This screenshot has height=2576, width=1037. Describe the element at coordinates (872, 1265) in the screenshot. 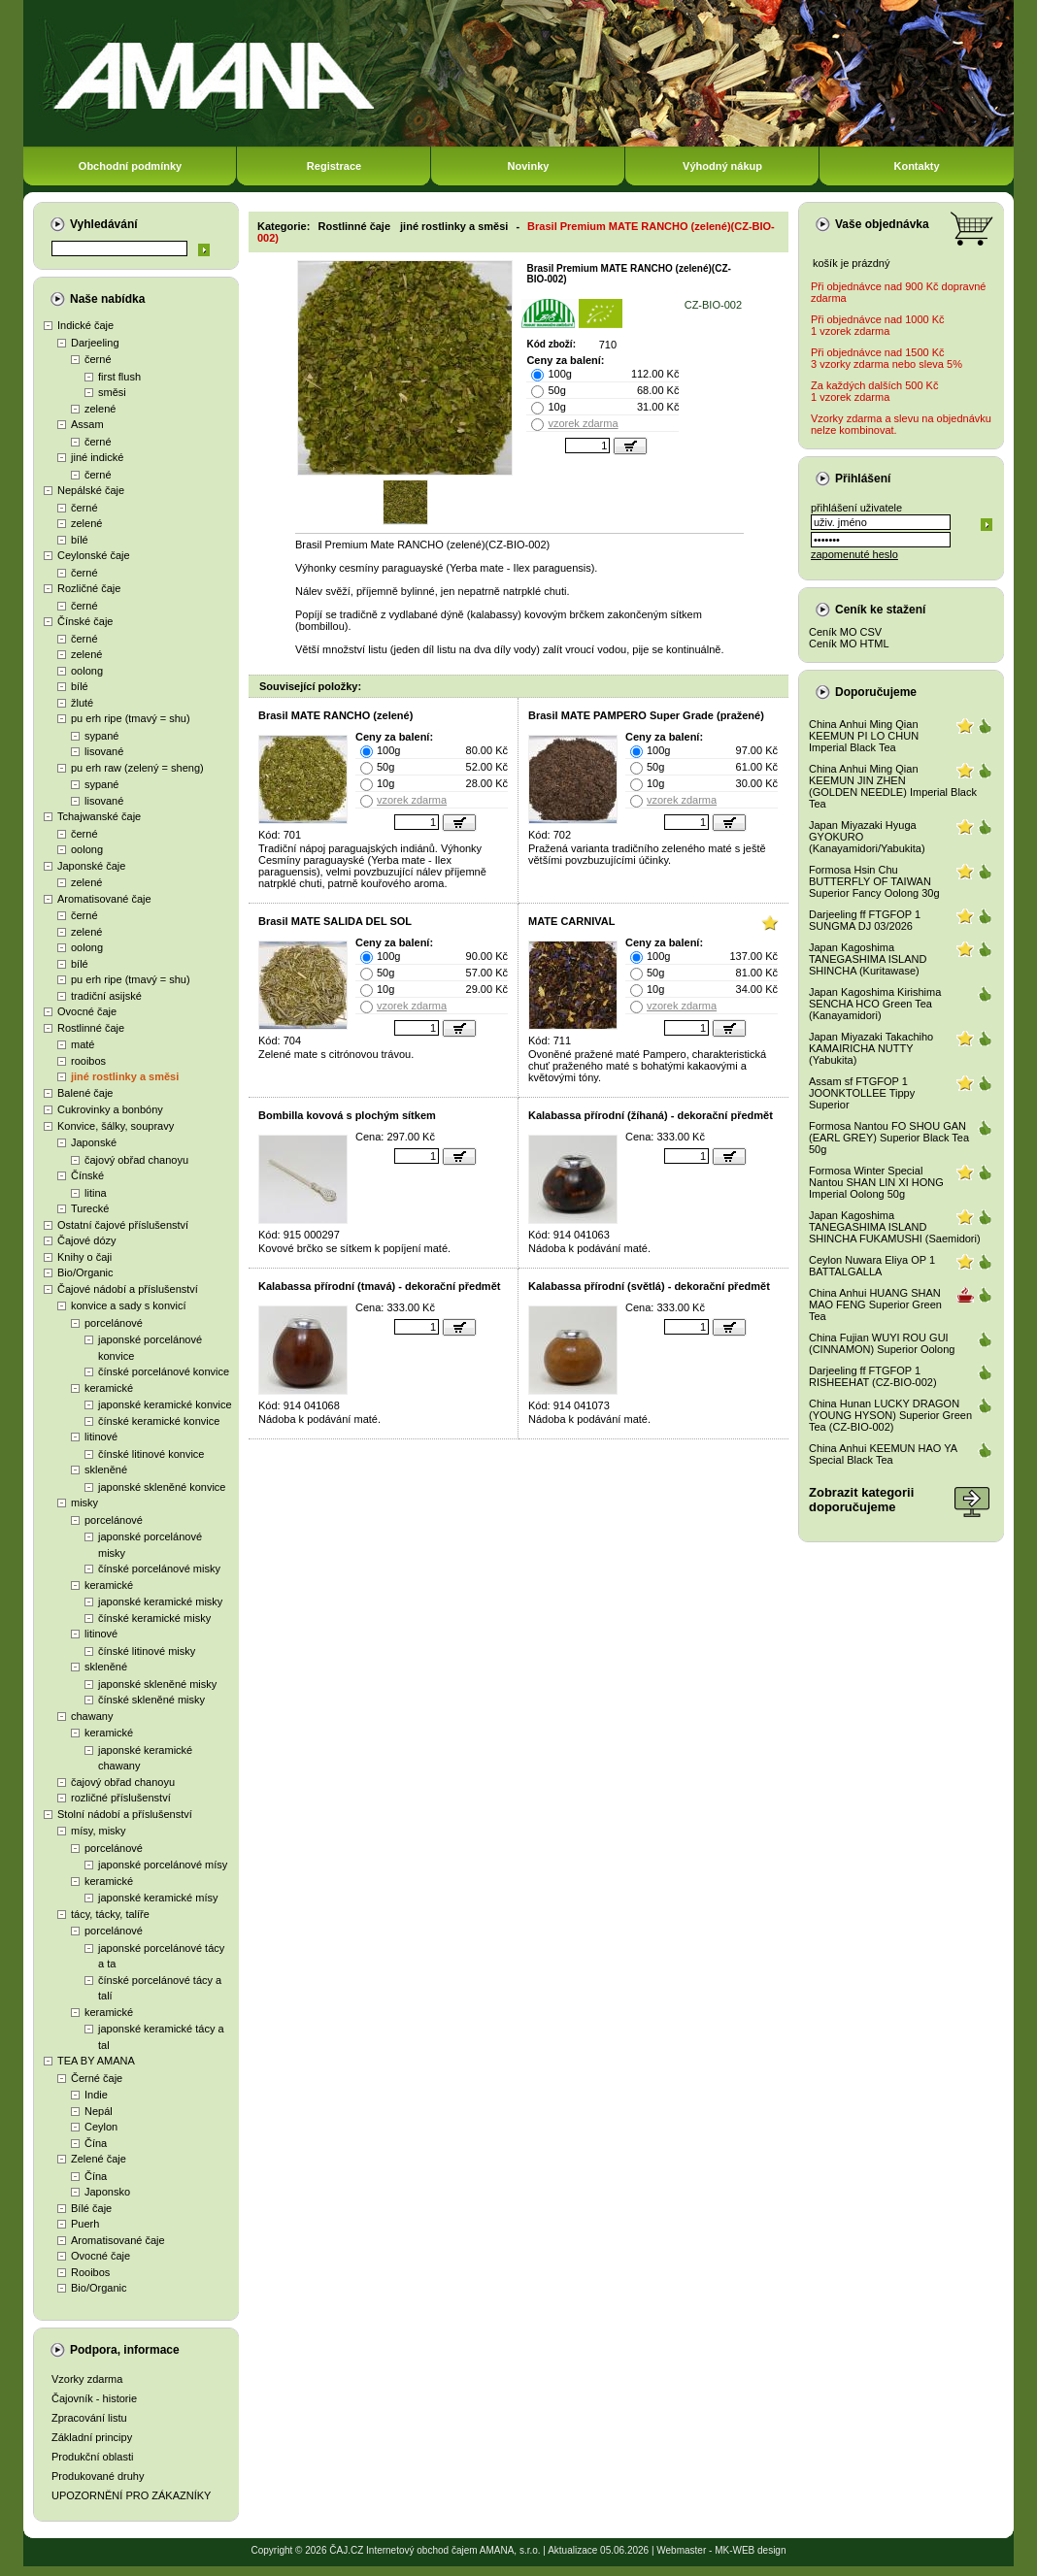

I see `Ceylon Nuwara Eliya OP 1 BATTALGALLA` at that location.